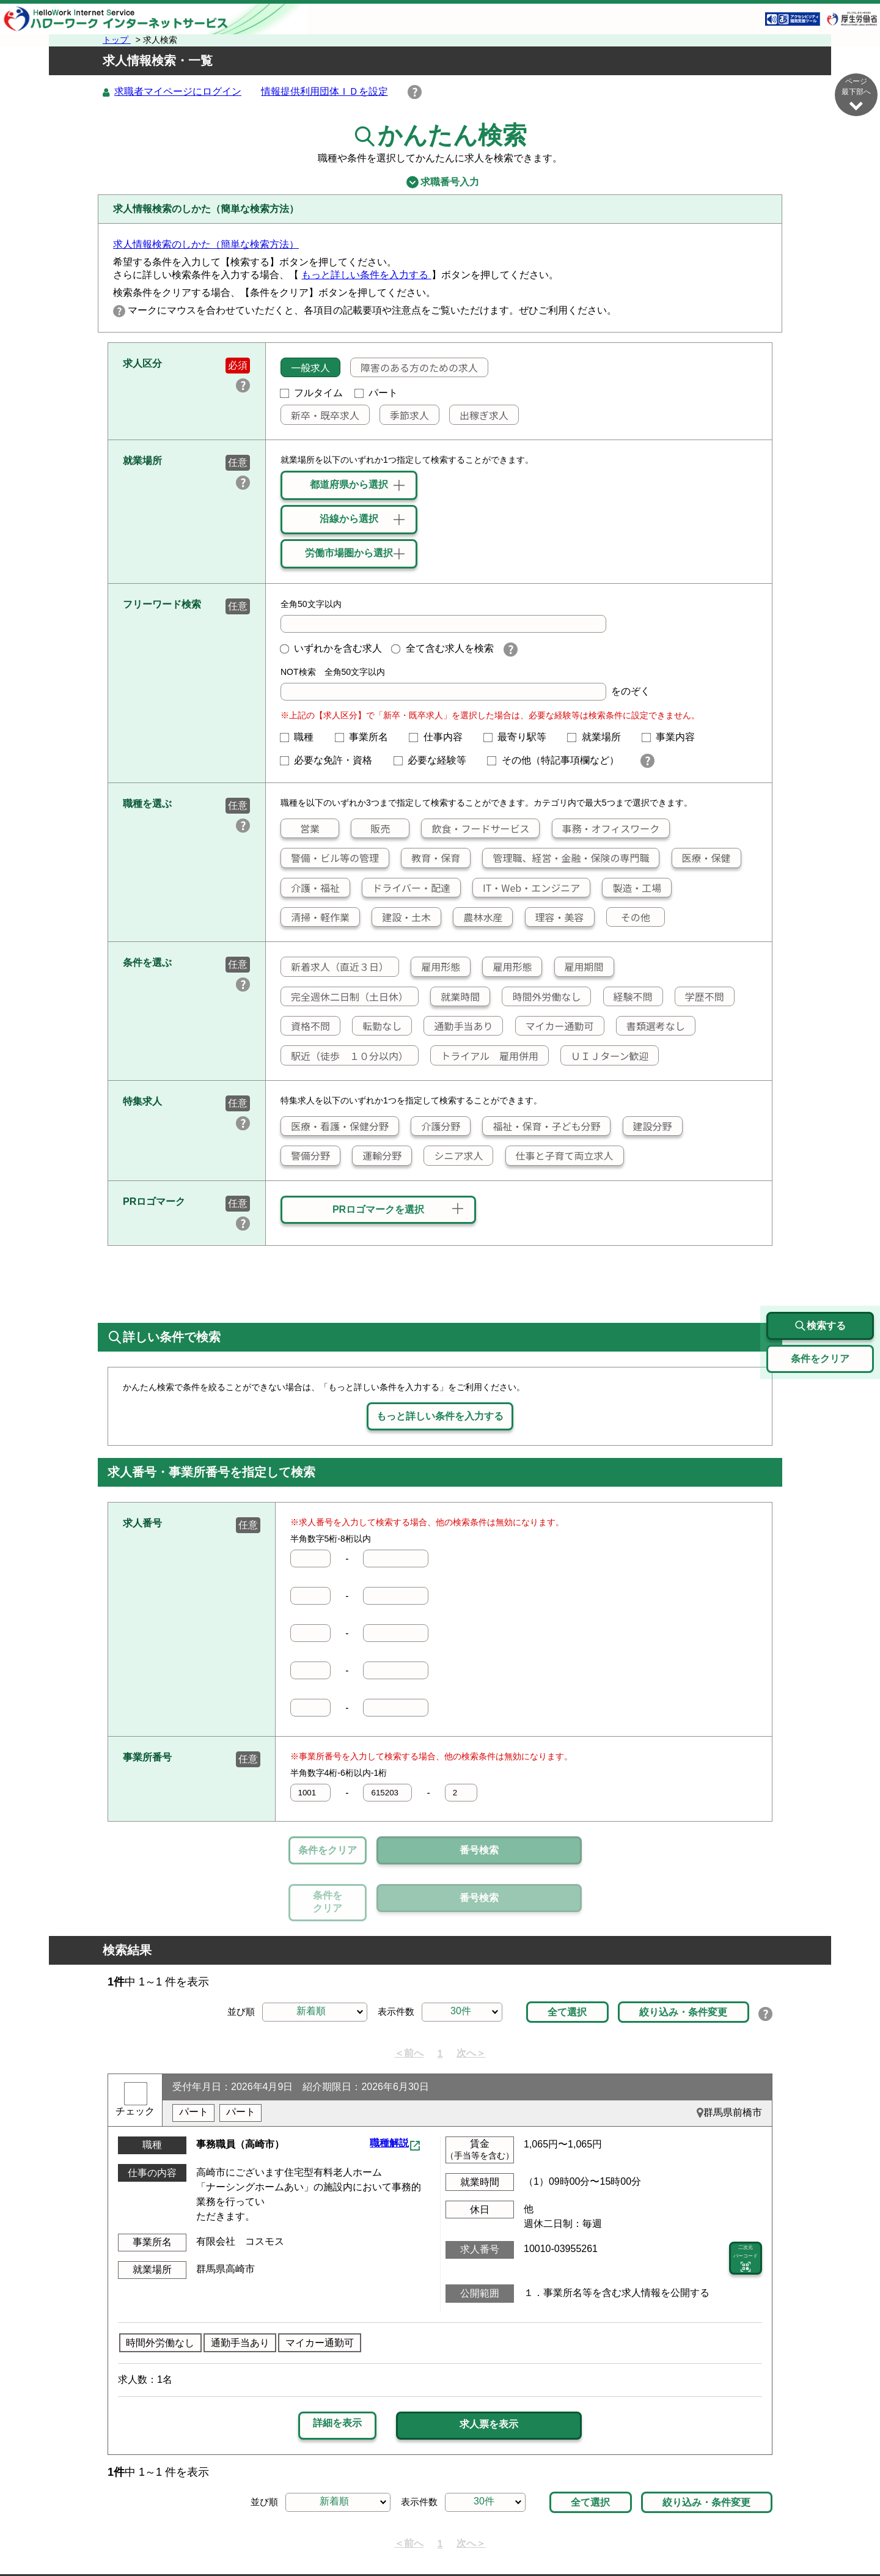 The width and height of the screenshot is (880, 2576). Describe the element at coordinates (344, 997) in the screenshot. I see `完全週休二日制（土日休）` at that location.